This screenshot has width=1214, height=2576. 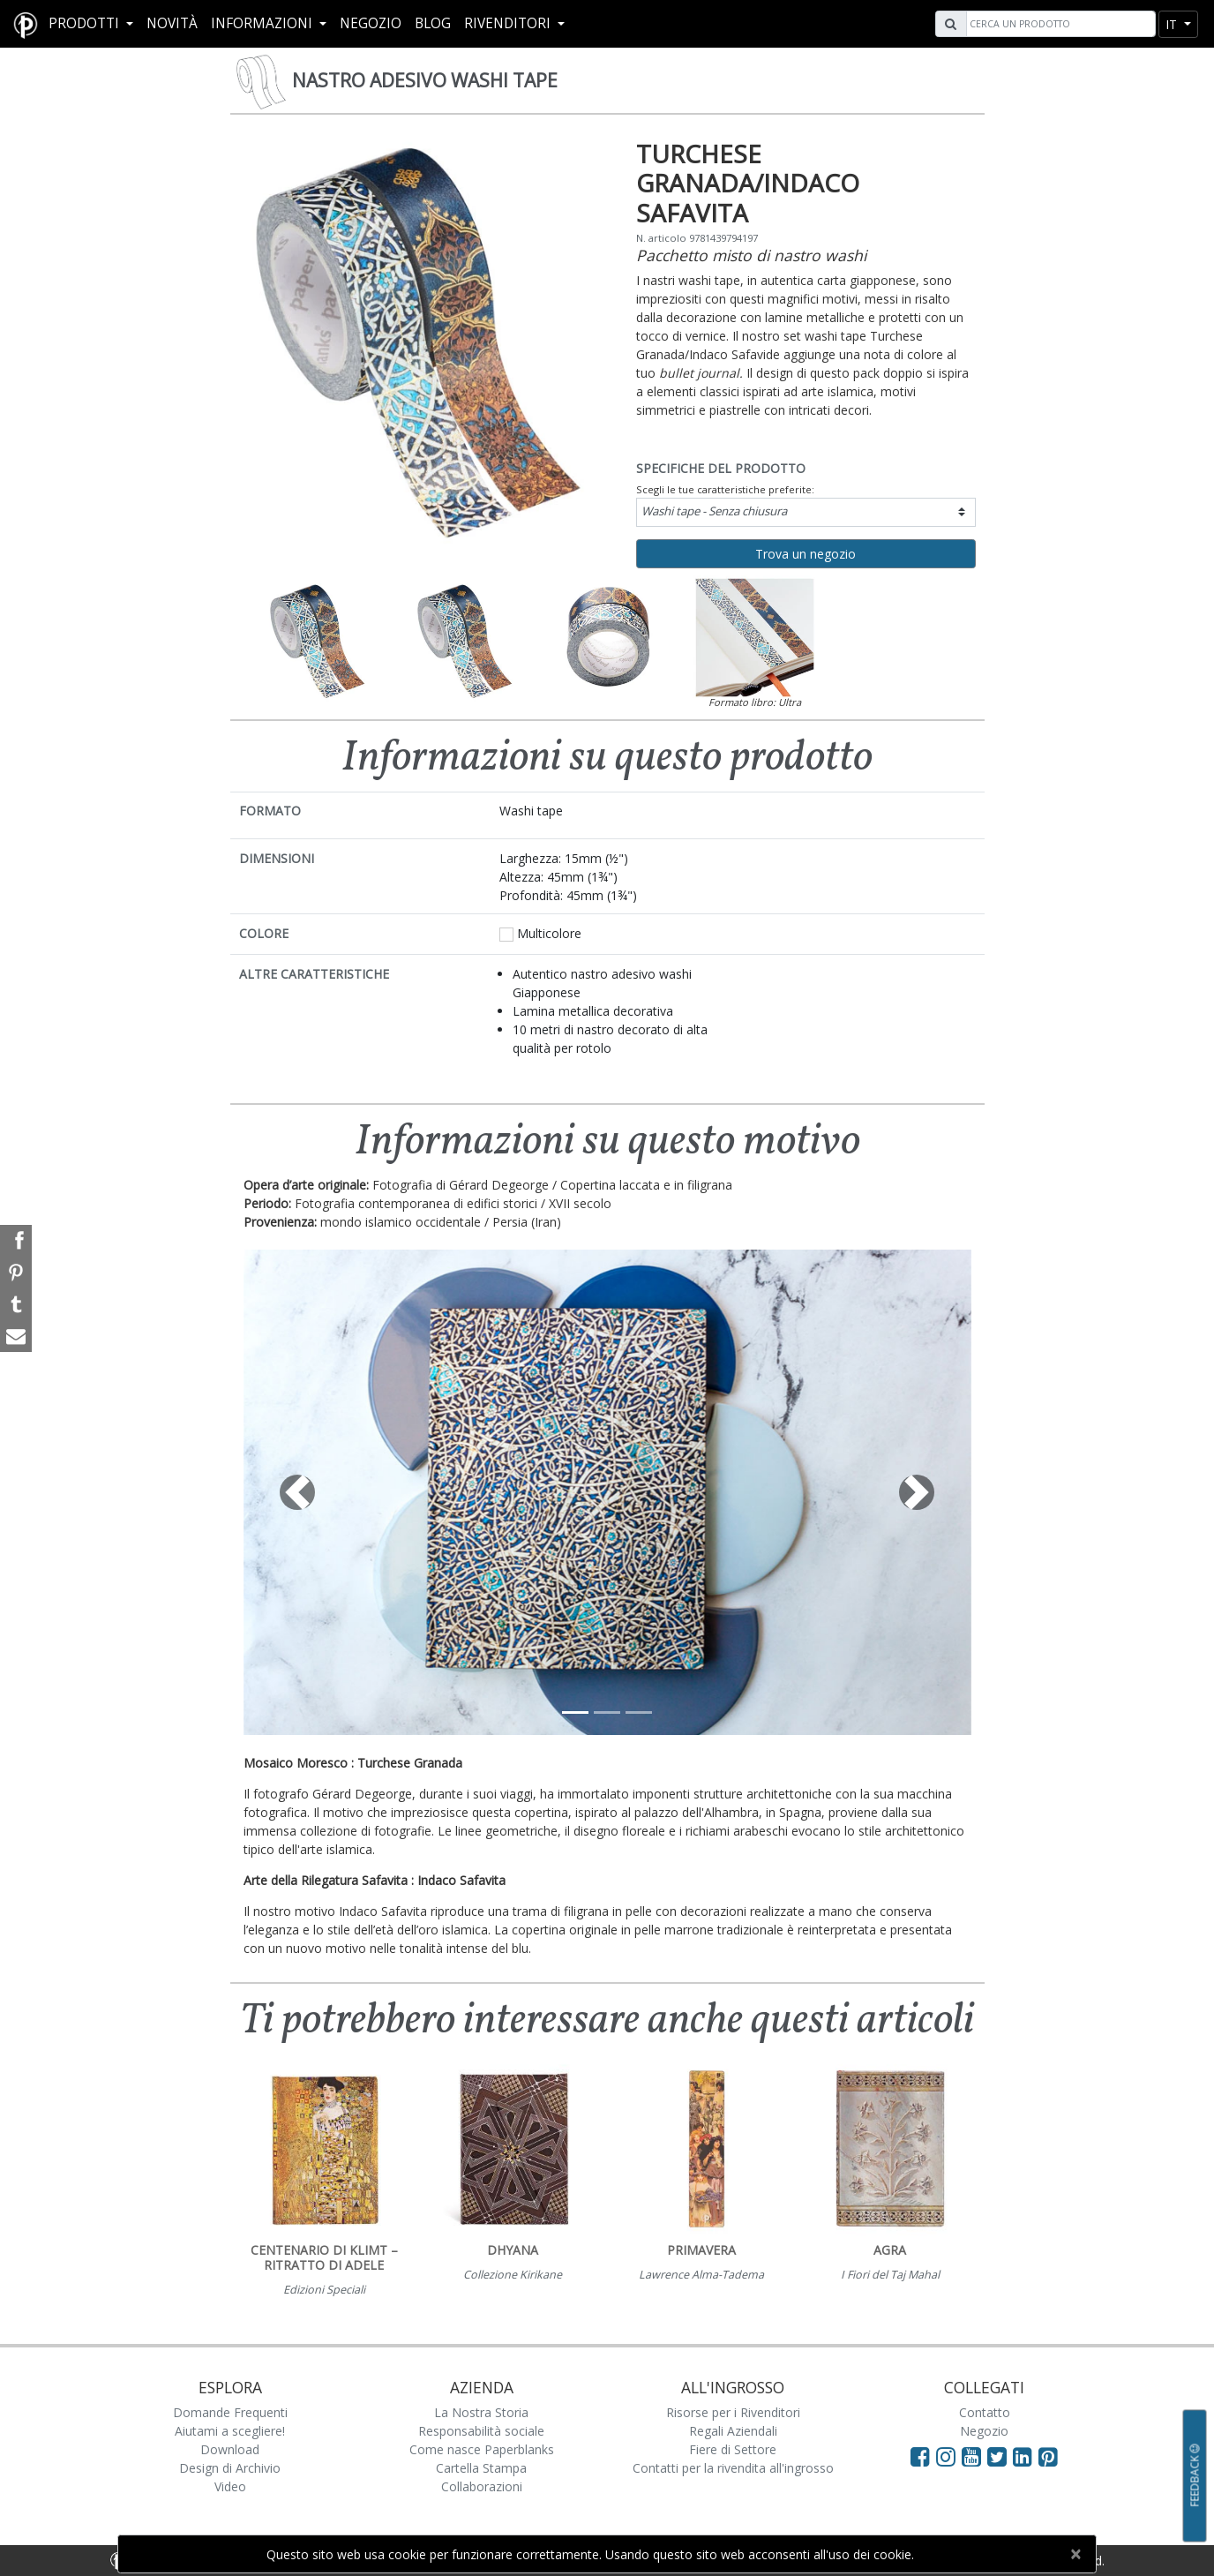 What do you see at coordinates (263, 23) in the screenshot?
I see `Informazioni [button]` at bounding box center [263, 23].